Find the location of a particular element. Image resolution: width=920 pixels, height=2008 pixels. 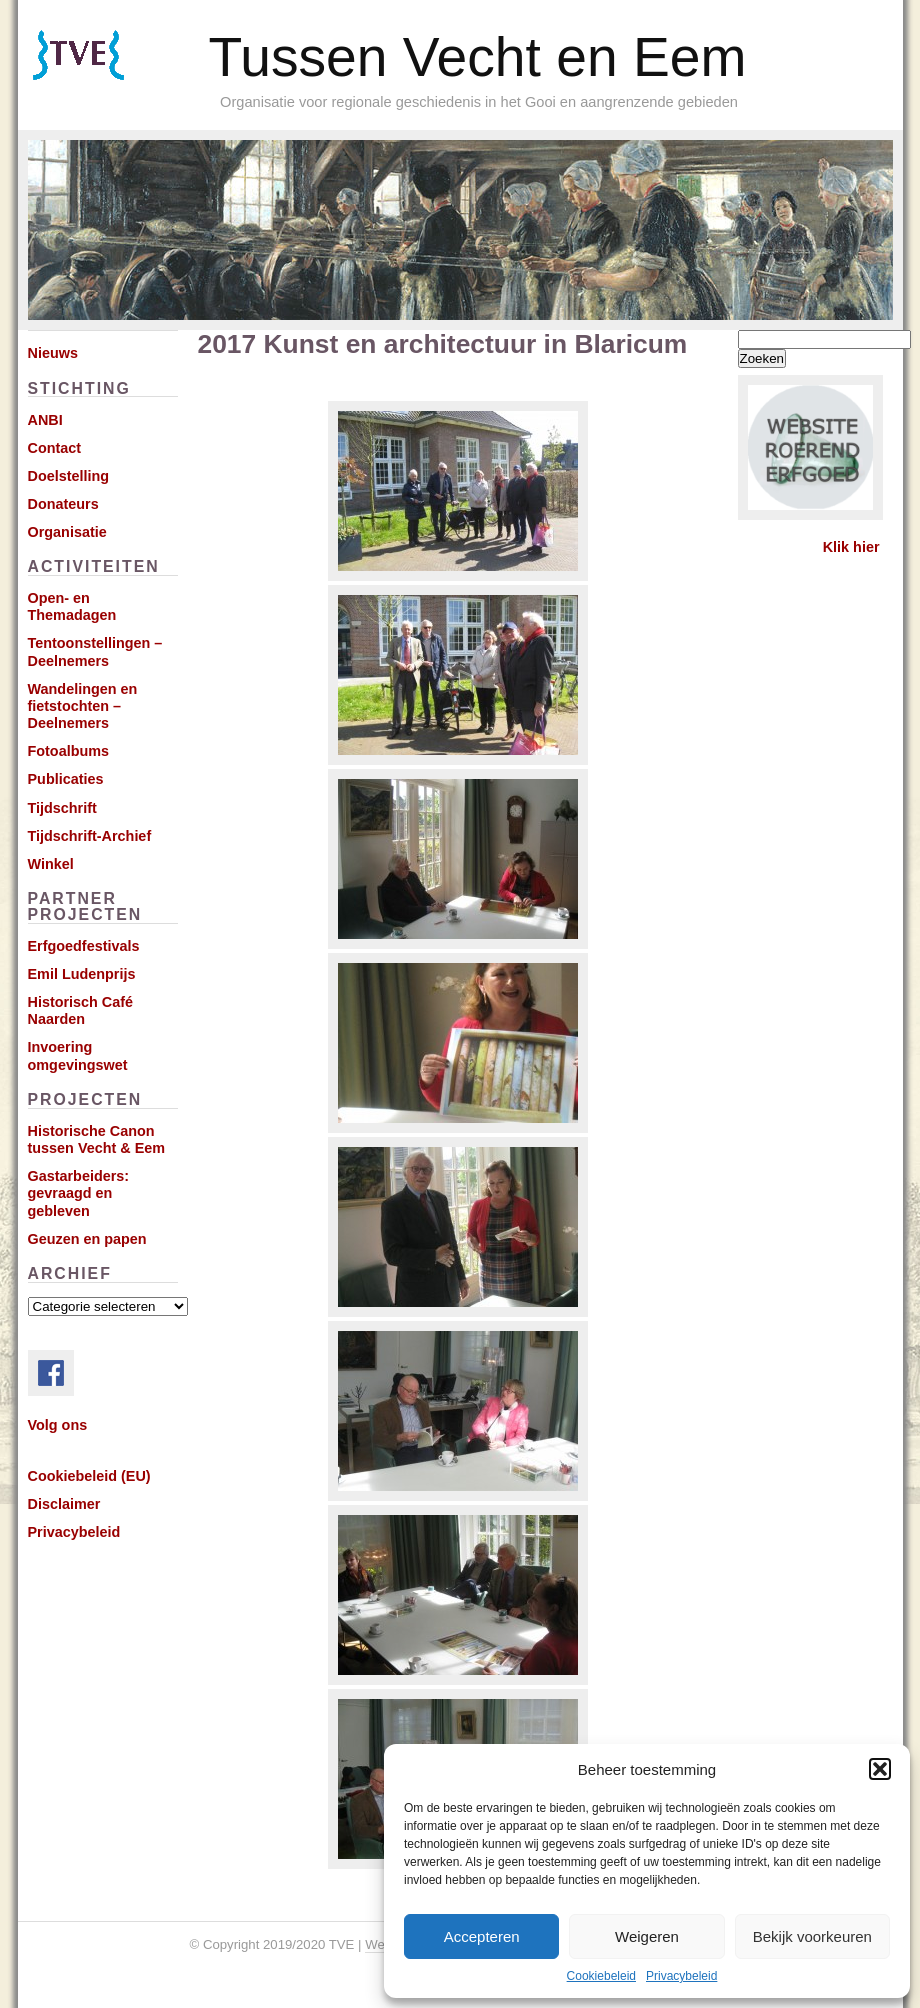

[button] is located at coordinates (880, 1769).